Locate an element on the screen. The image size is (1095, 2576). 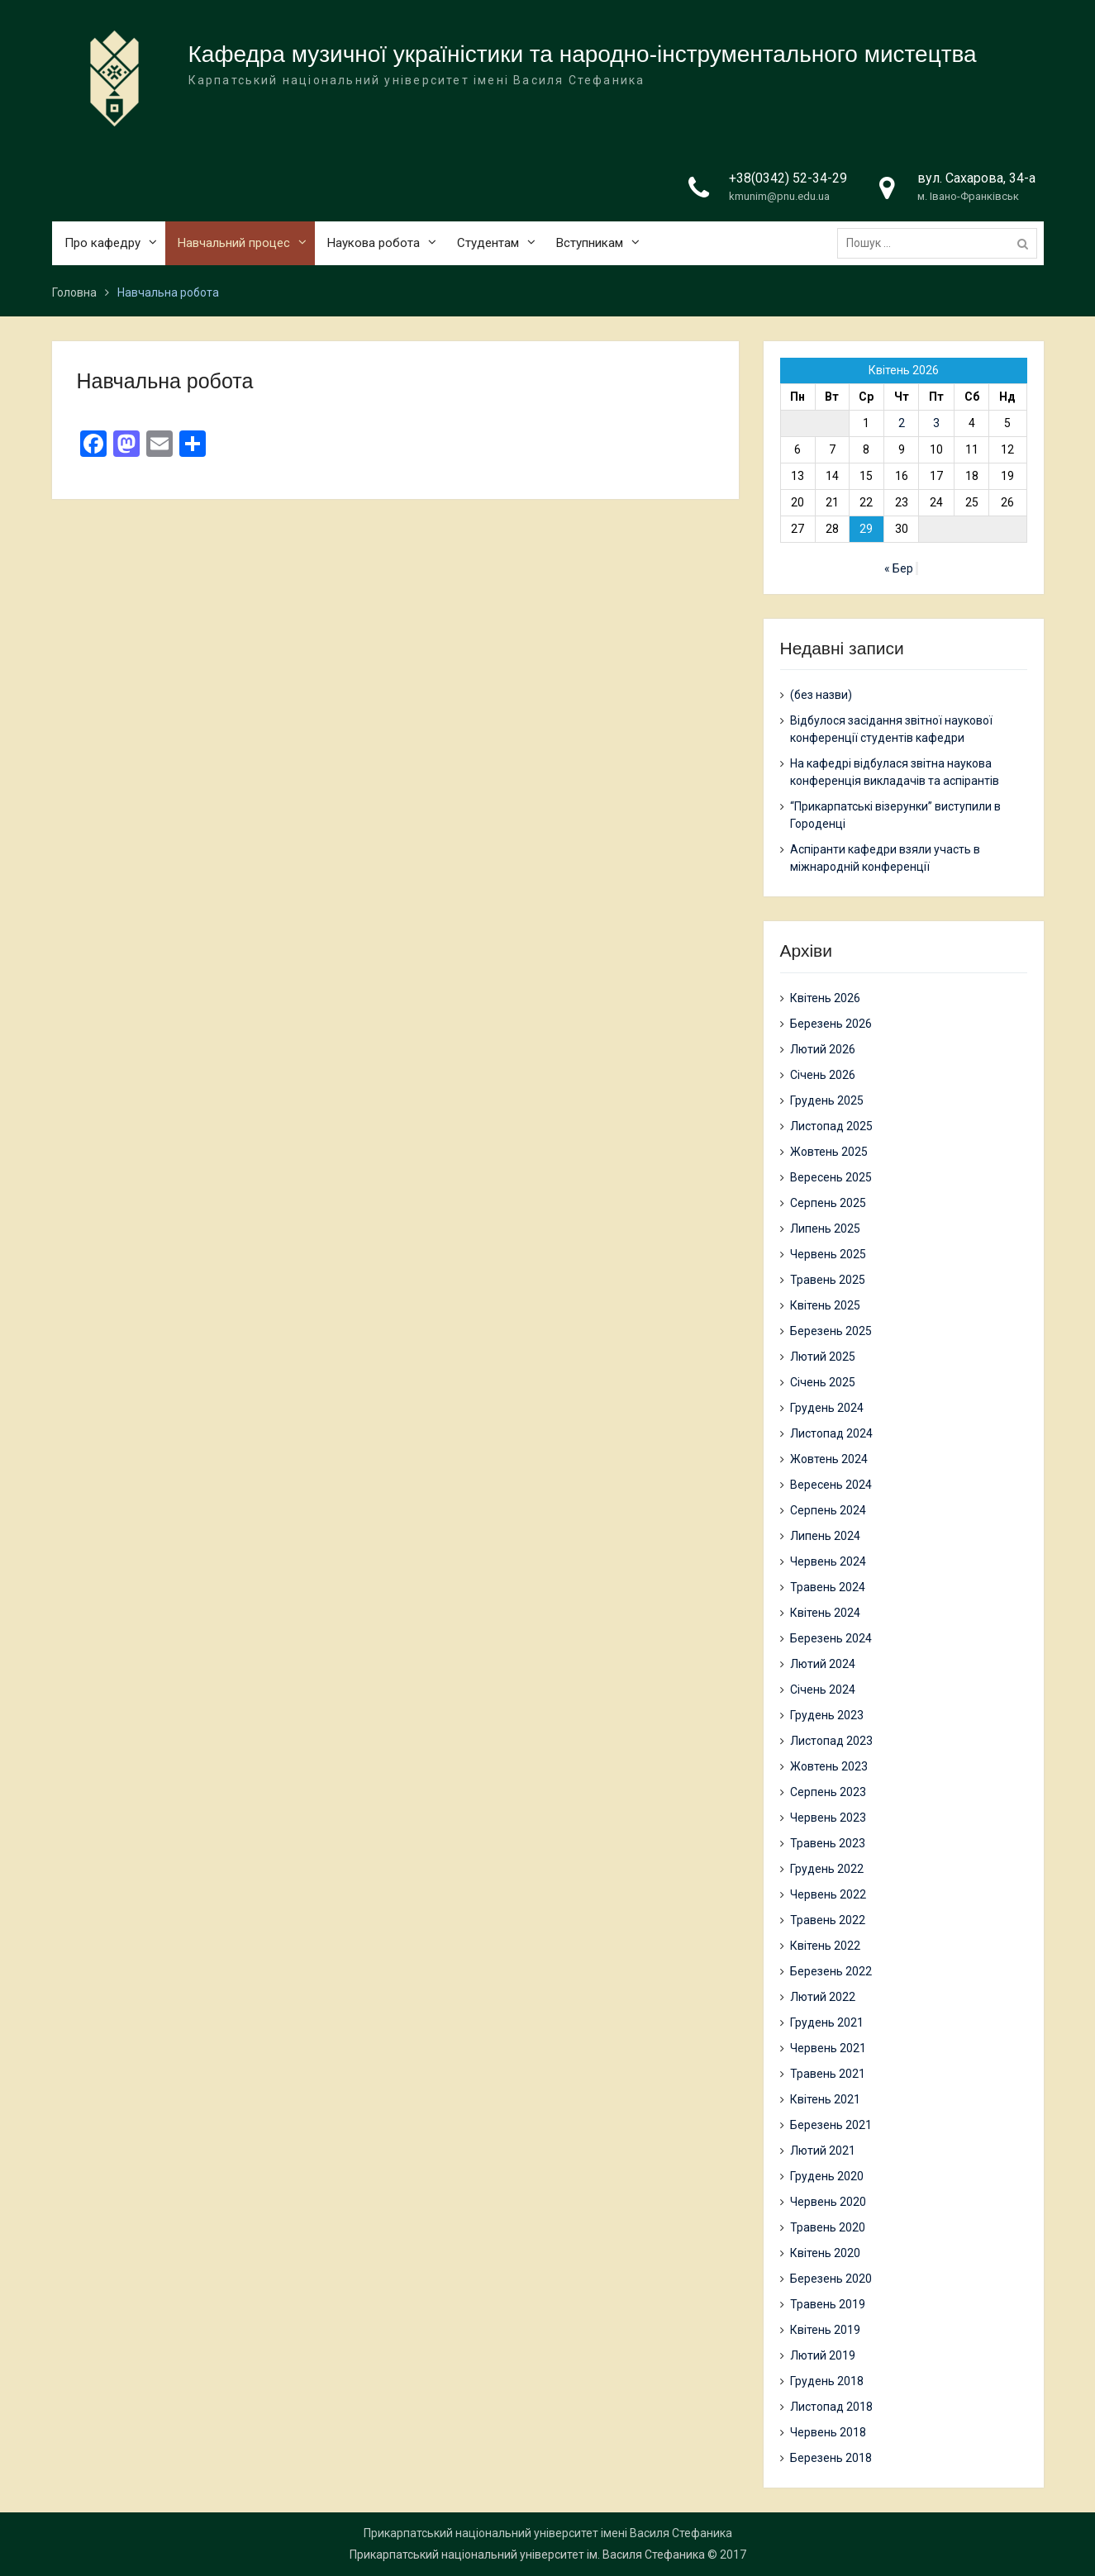
Червень 2018 is located at coordinates (828, 2432).